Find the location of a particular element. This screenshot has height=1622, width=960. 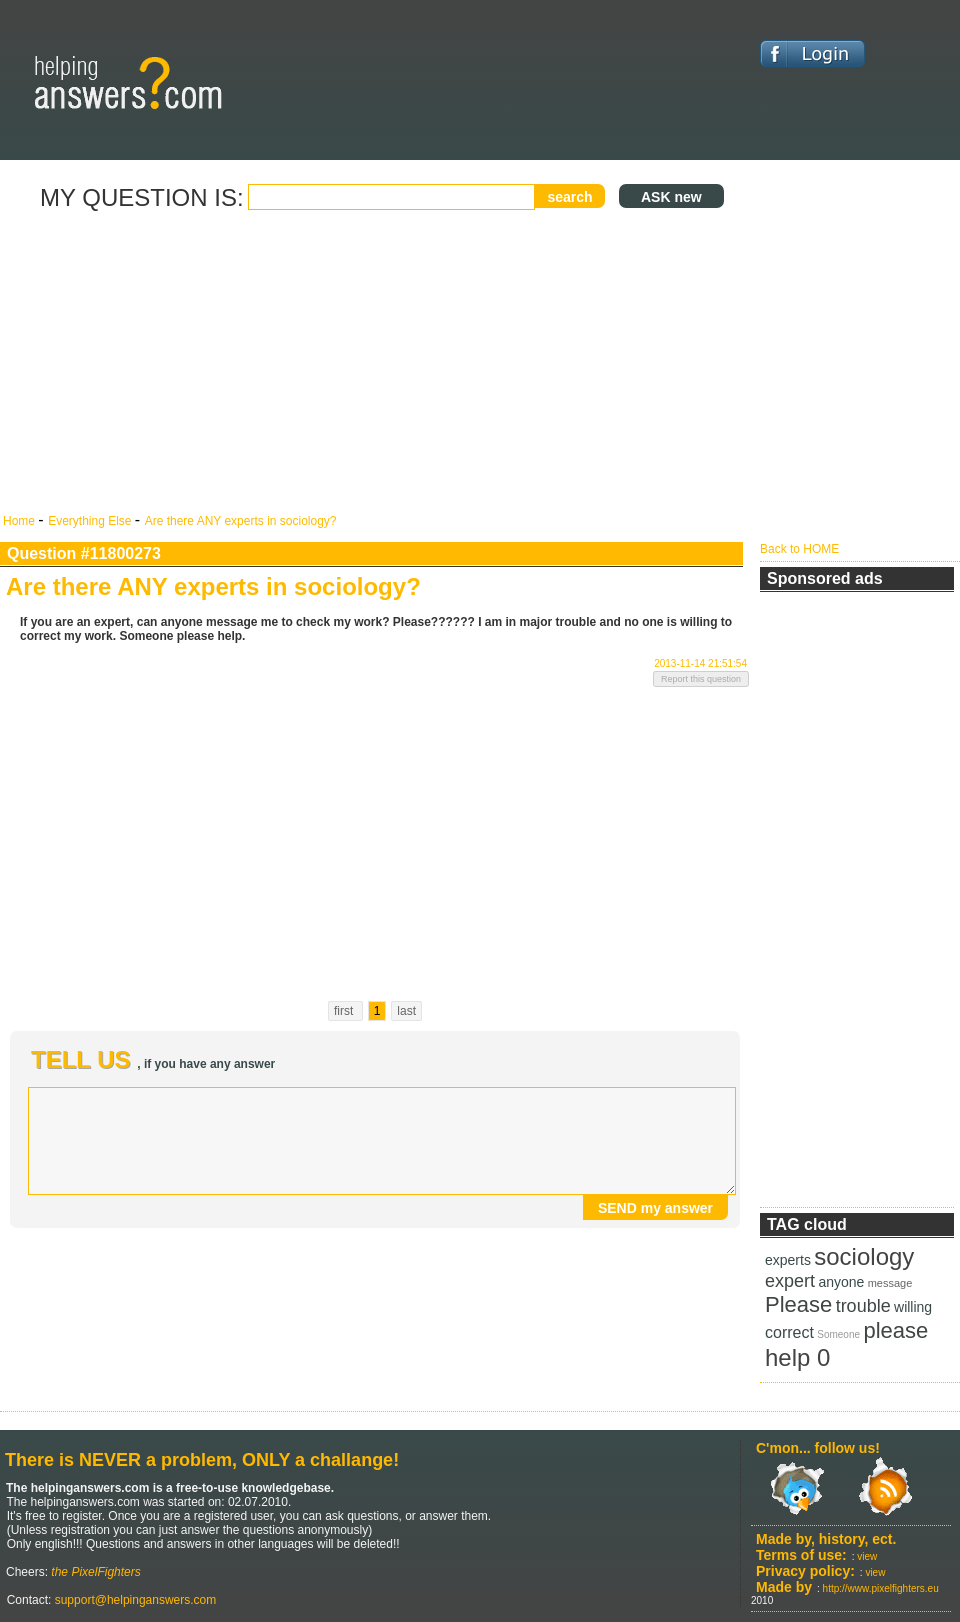

support@helpinganswers.com is located at coordinates (133, 1600).